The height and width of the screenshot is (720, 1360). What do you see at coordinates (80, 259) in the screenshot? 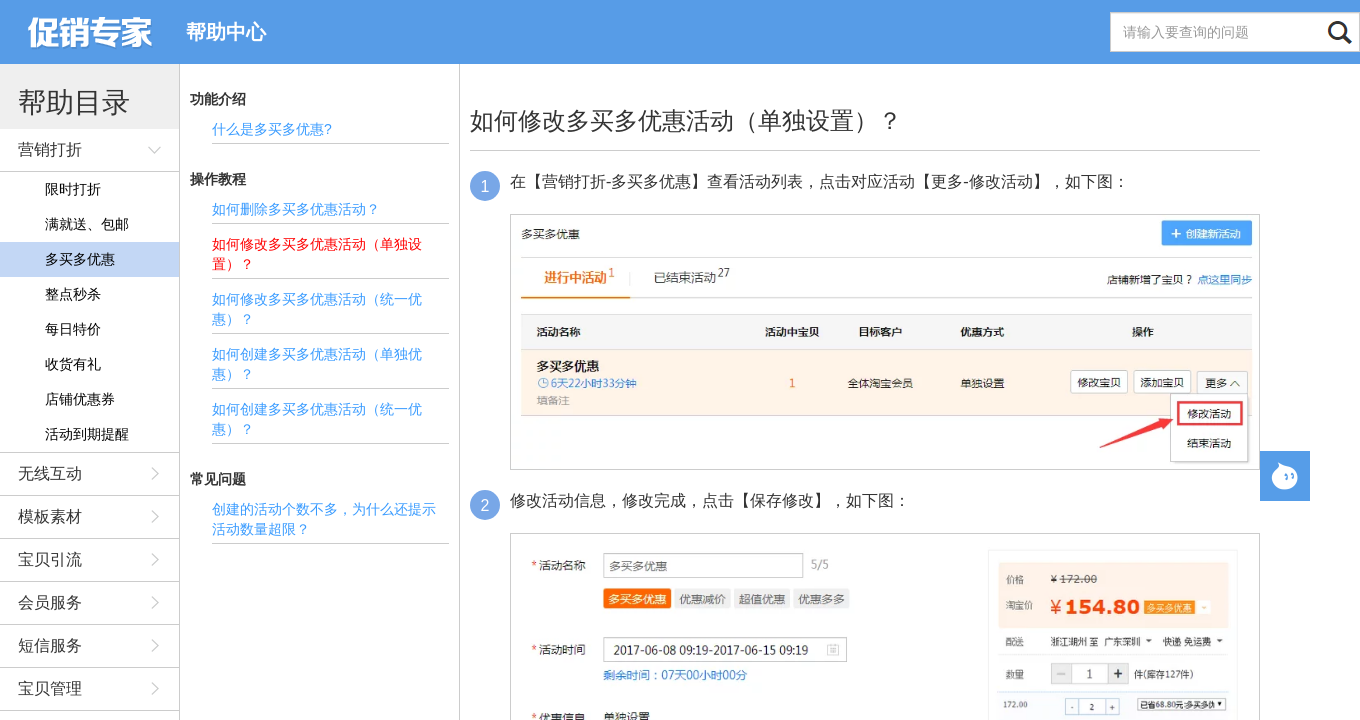
I see `多买多优惠` at bounding box center [80, 259].